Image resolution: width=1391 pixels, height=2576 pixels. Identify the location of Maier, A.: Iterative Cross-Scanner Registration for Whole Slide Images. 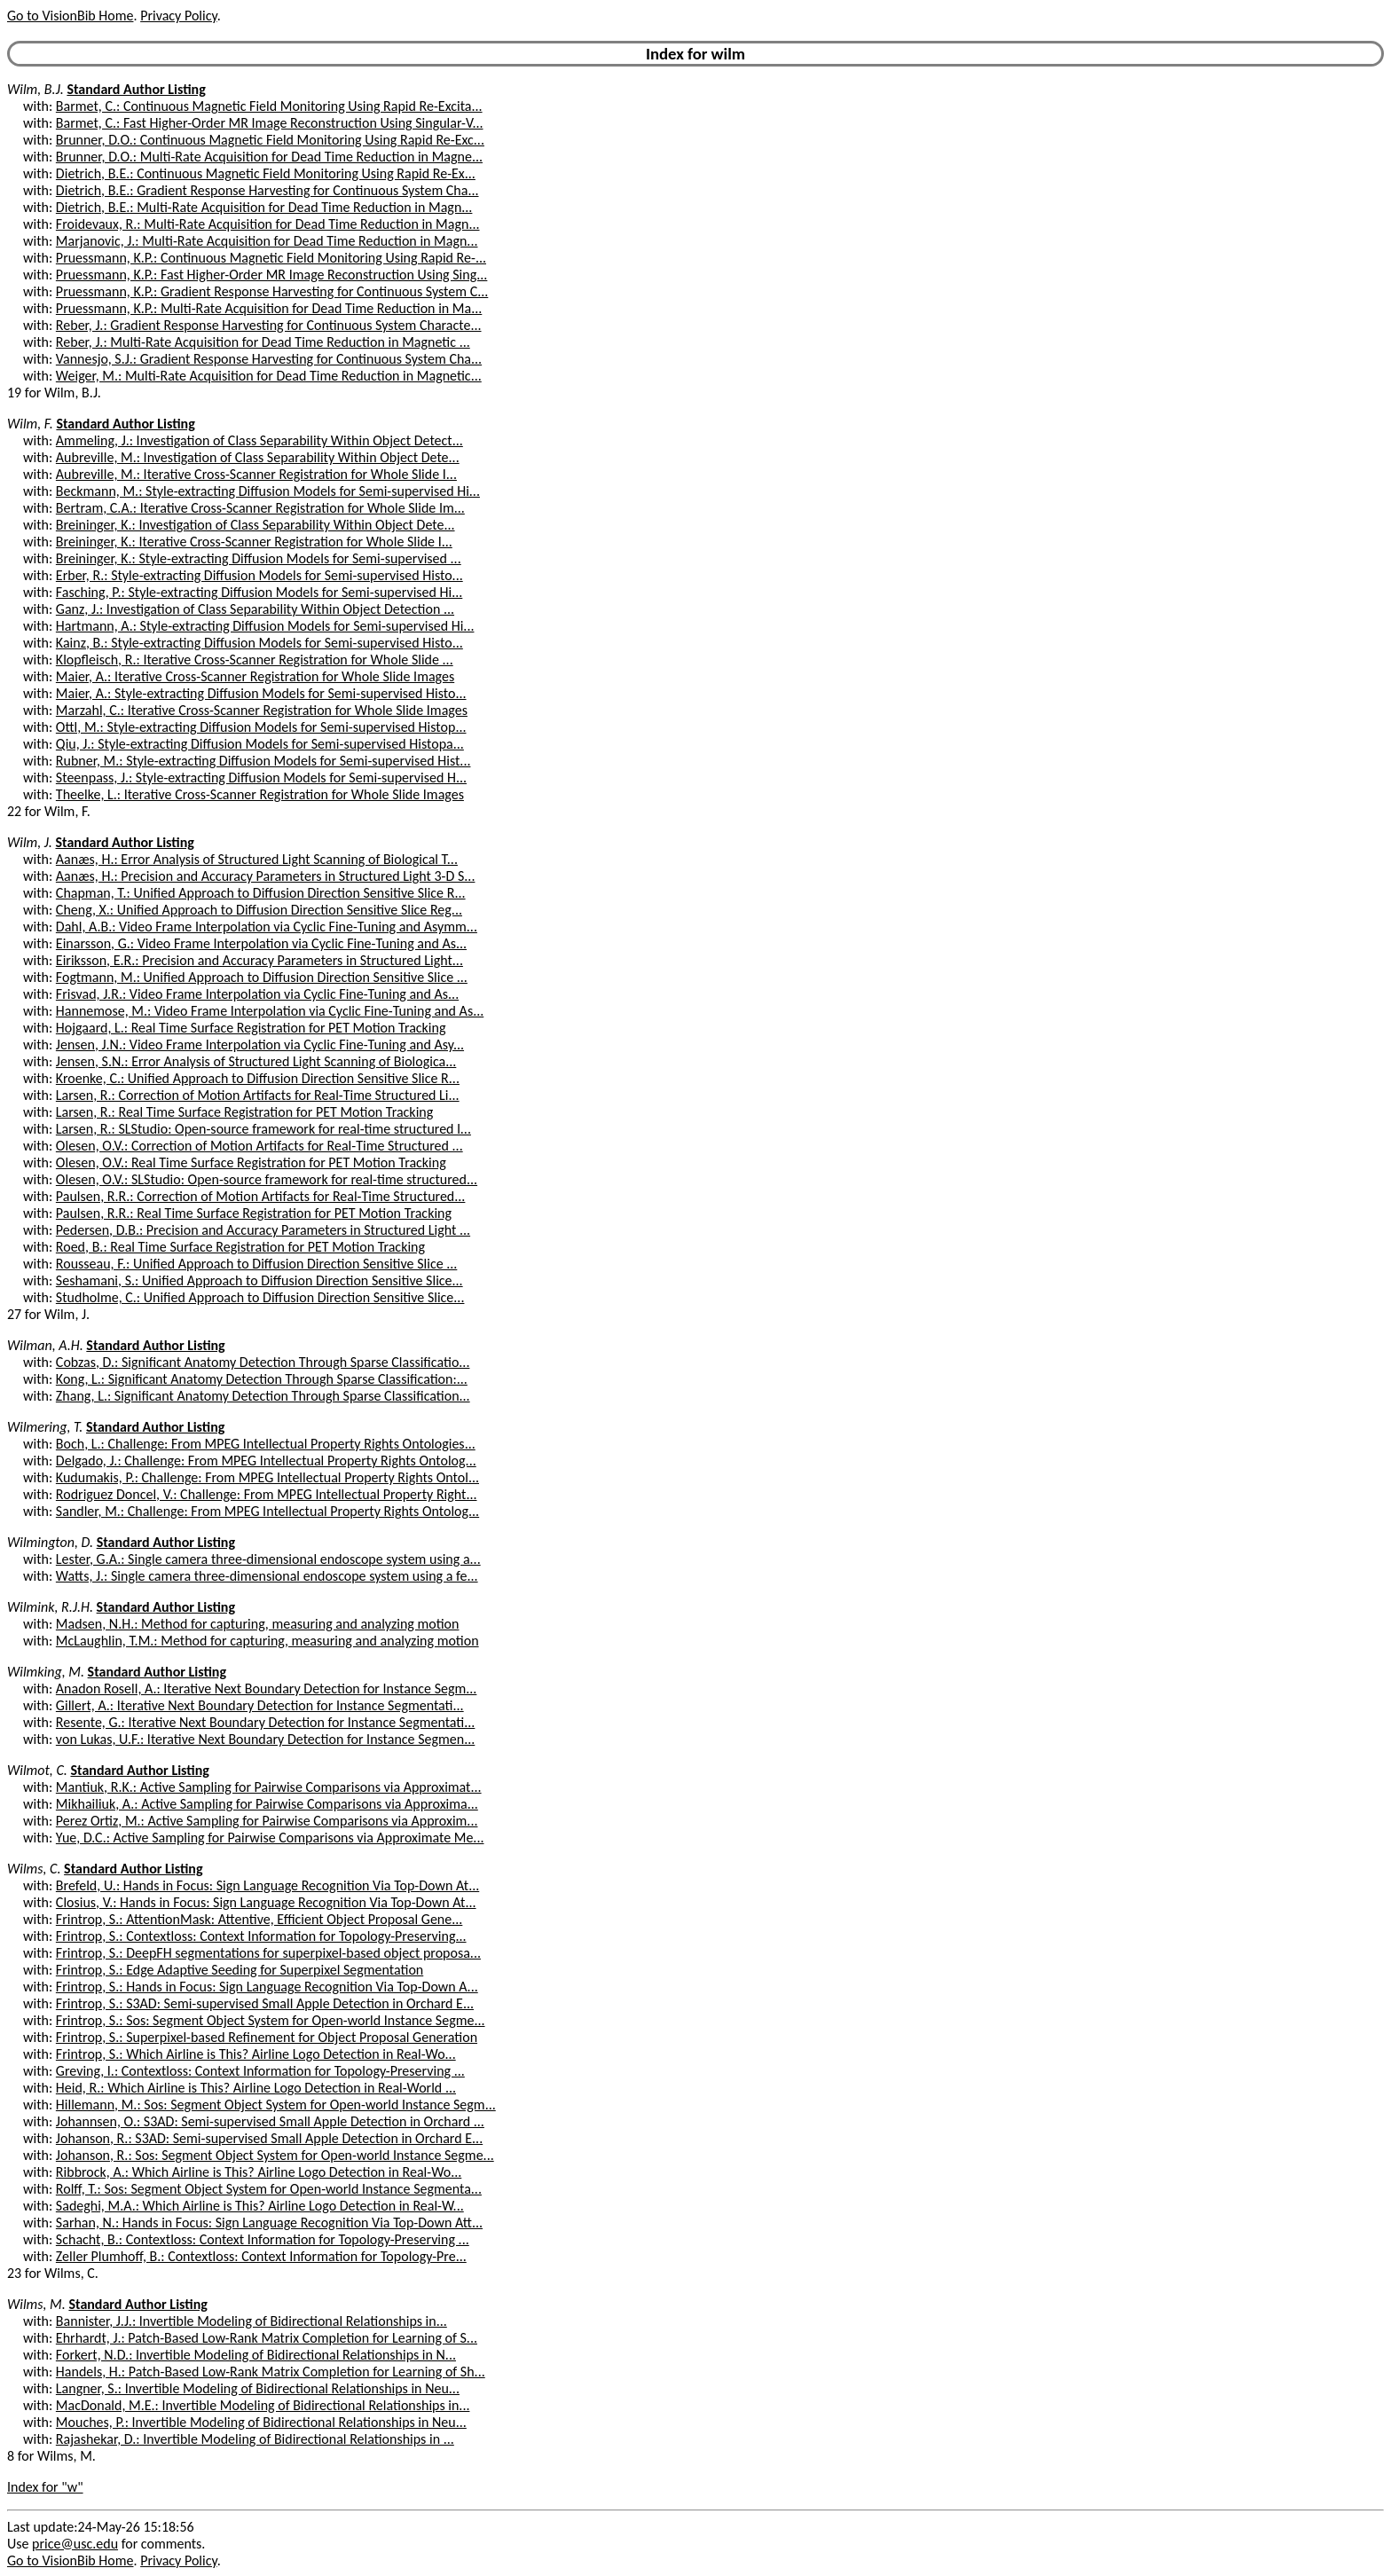
(255, 676).